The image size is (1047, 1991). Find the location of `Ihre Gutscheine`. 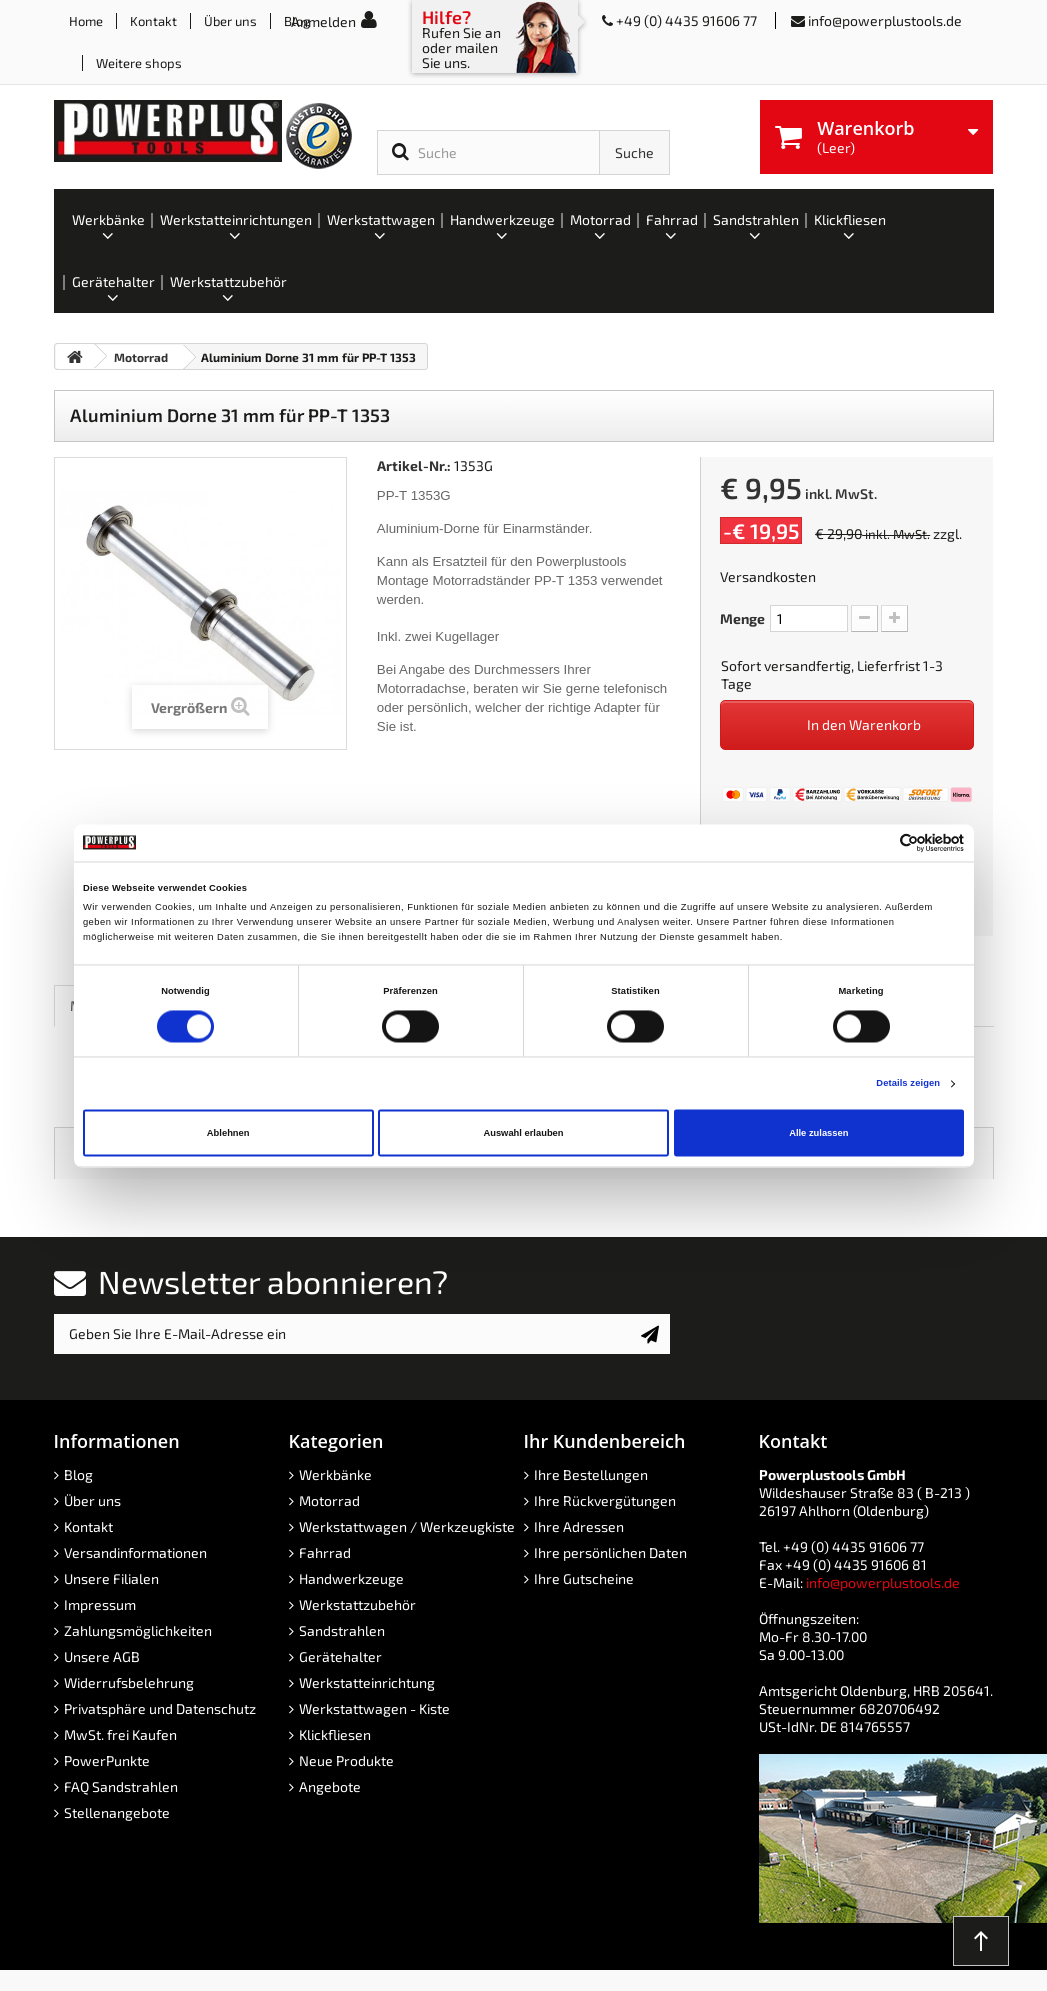

Ihre Gutscheine is located at coordinates (584, 1578).